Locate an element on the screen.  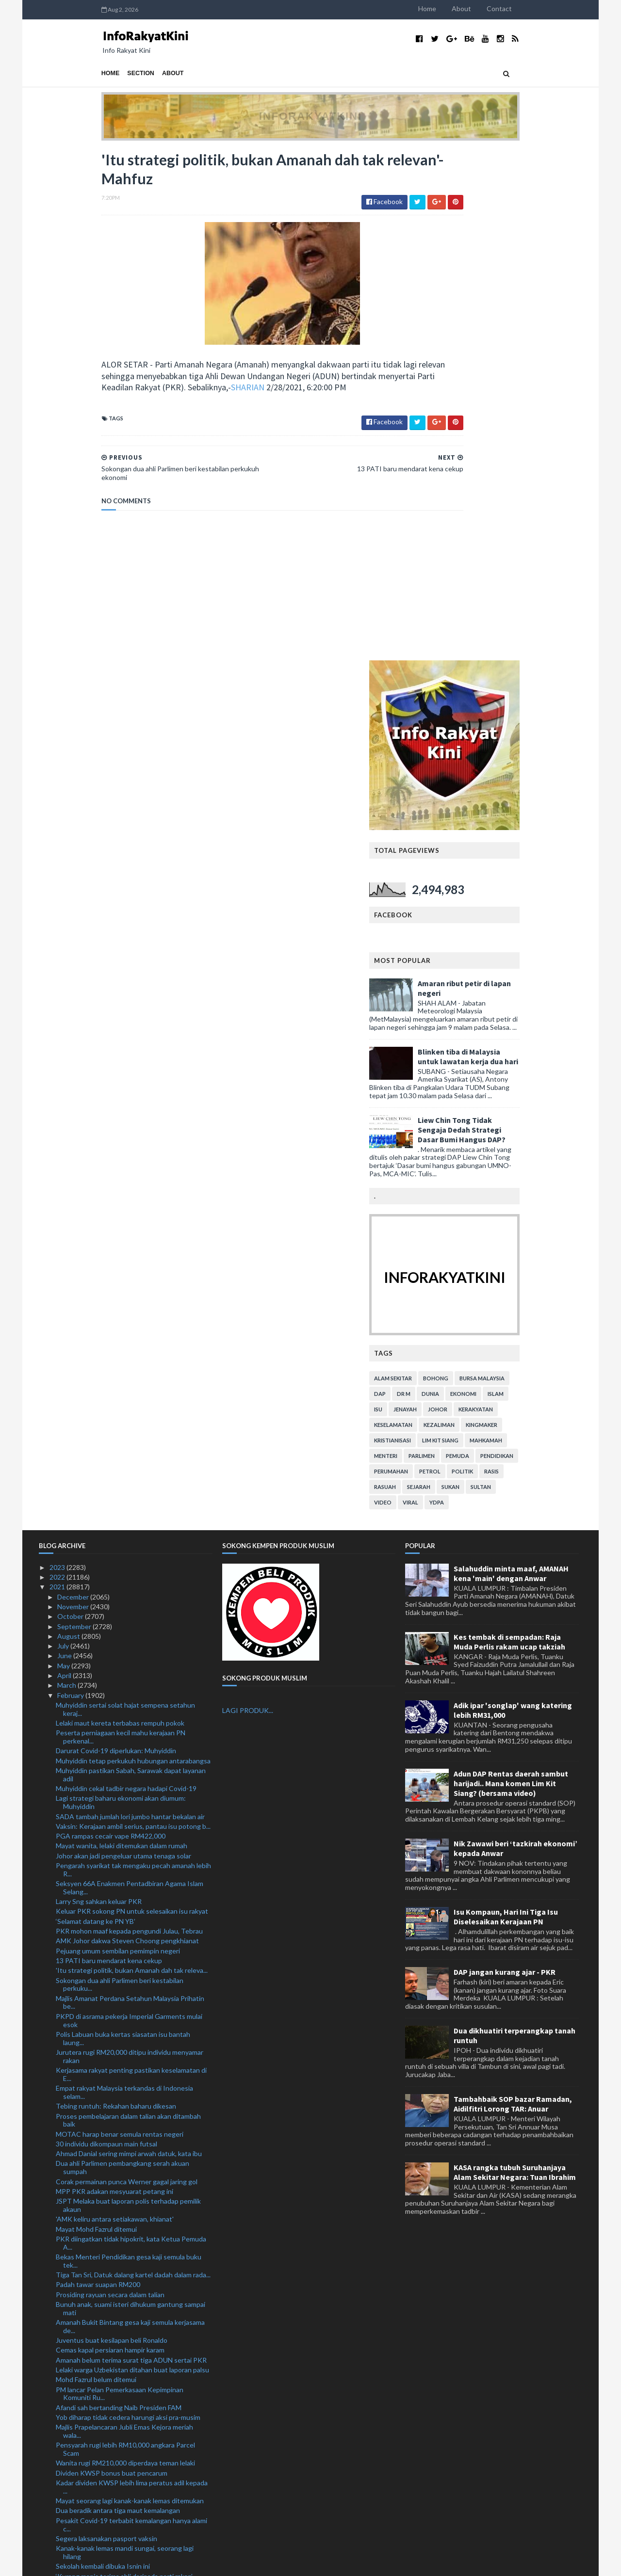
politik is located at coordinates (525, 961).